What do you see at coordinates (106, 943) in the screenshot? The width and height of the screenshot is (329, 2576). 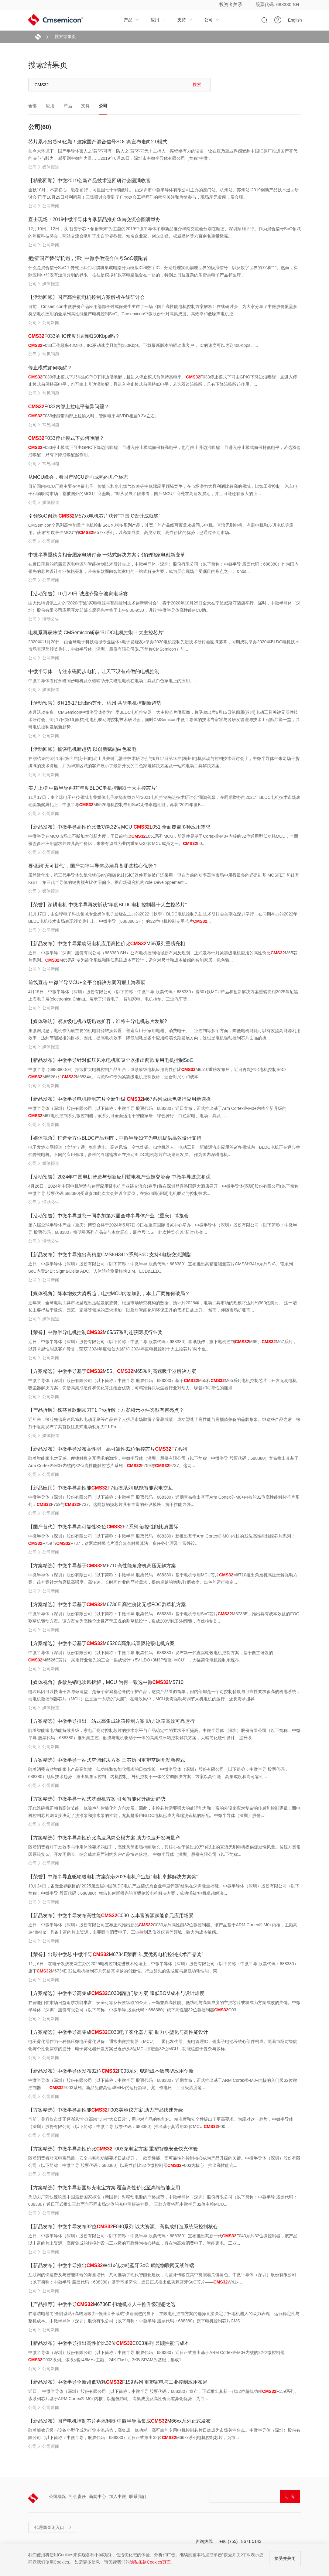 I see `【新品发布】中微半导紧凑级电机应用高性价比M65系列重磅亮相` at bounding box center [106, 943].